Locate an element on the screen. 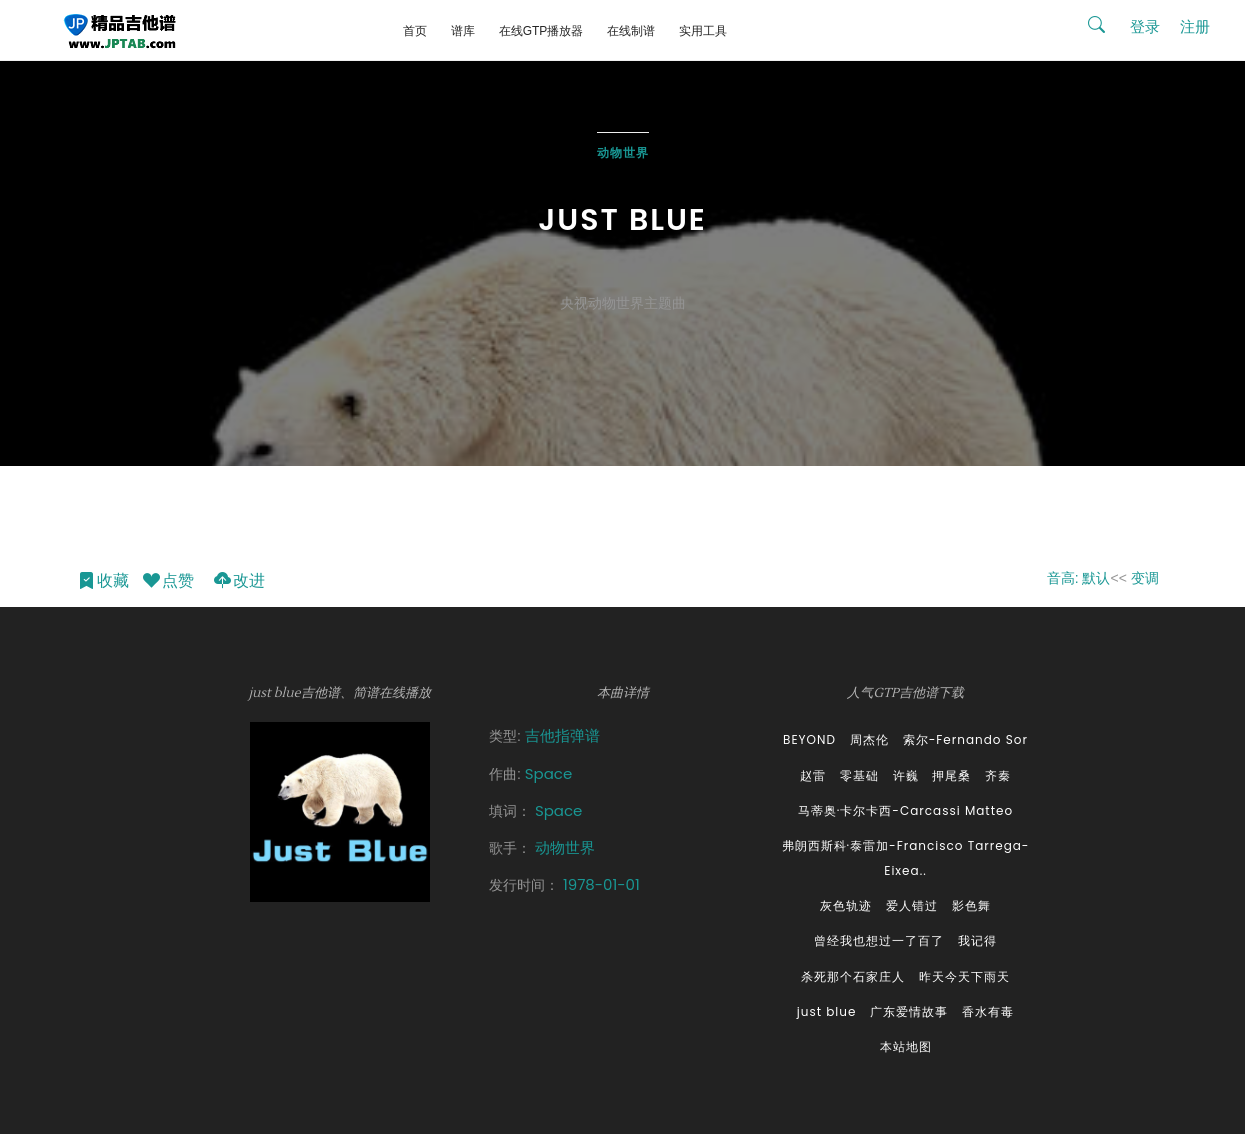 Image resolution: width=1245 pixels, height=1134 pixels. 灰色轨迹 is located at coordinates (846, 905).